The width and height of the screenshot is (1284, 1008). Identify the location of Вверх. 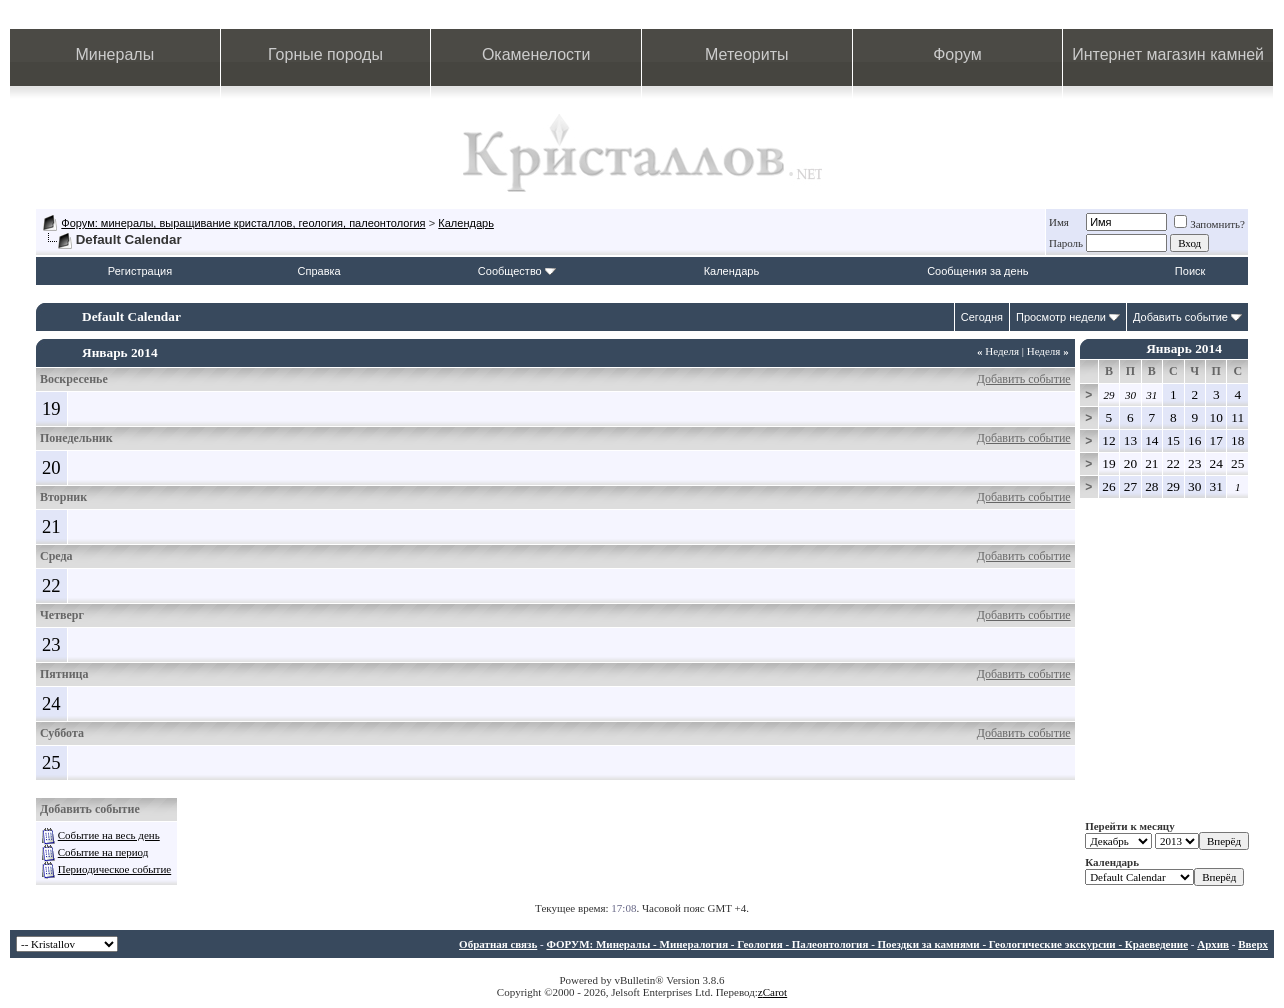
(1253, 944).